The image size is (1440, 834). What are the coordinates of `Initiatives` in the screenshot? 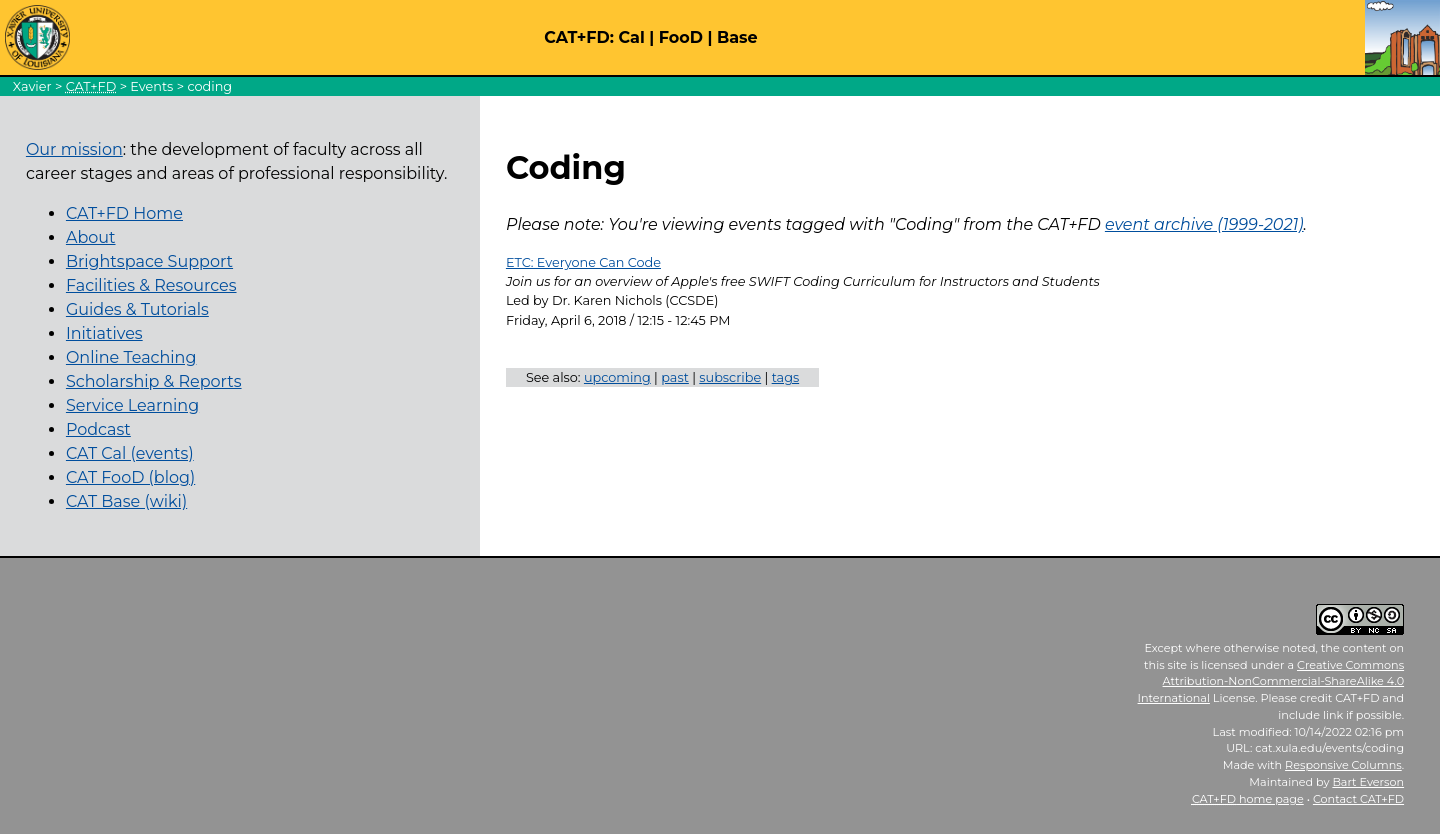 It's located at (104, 333).